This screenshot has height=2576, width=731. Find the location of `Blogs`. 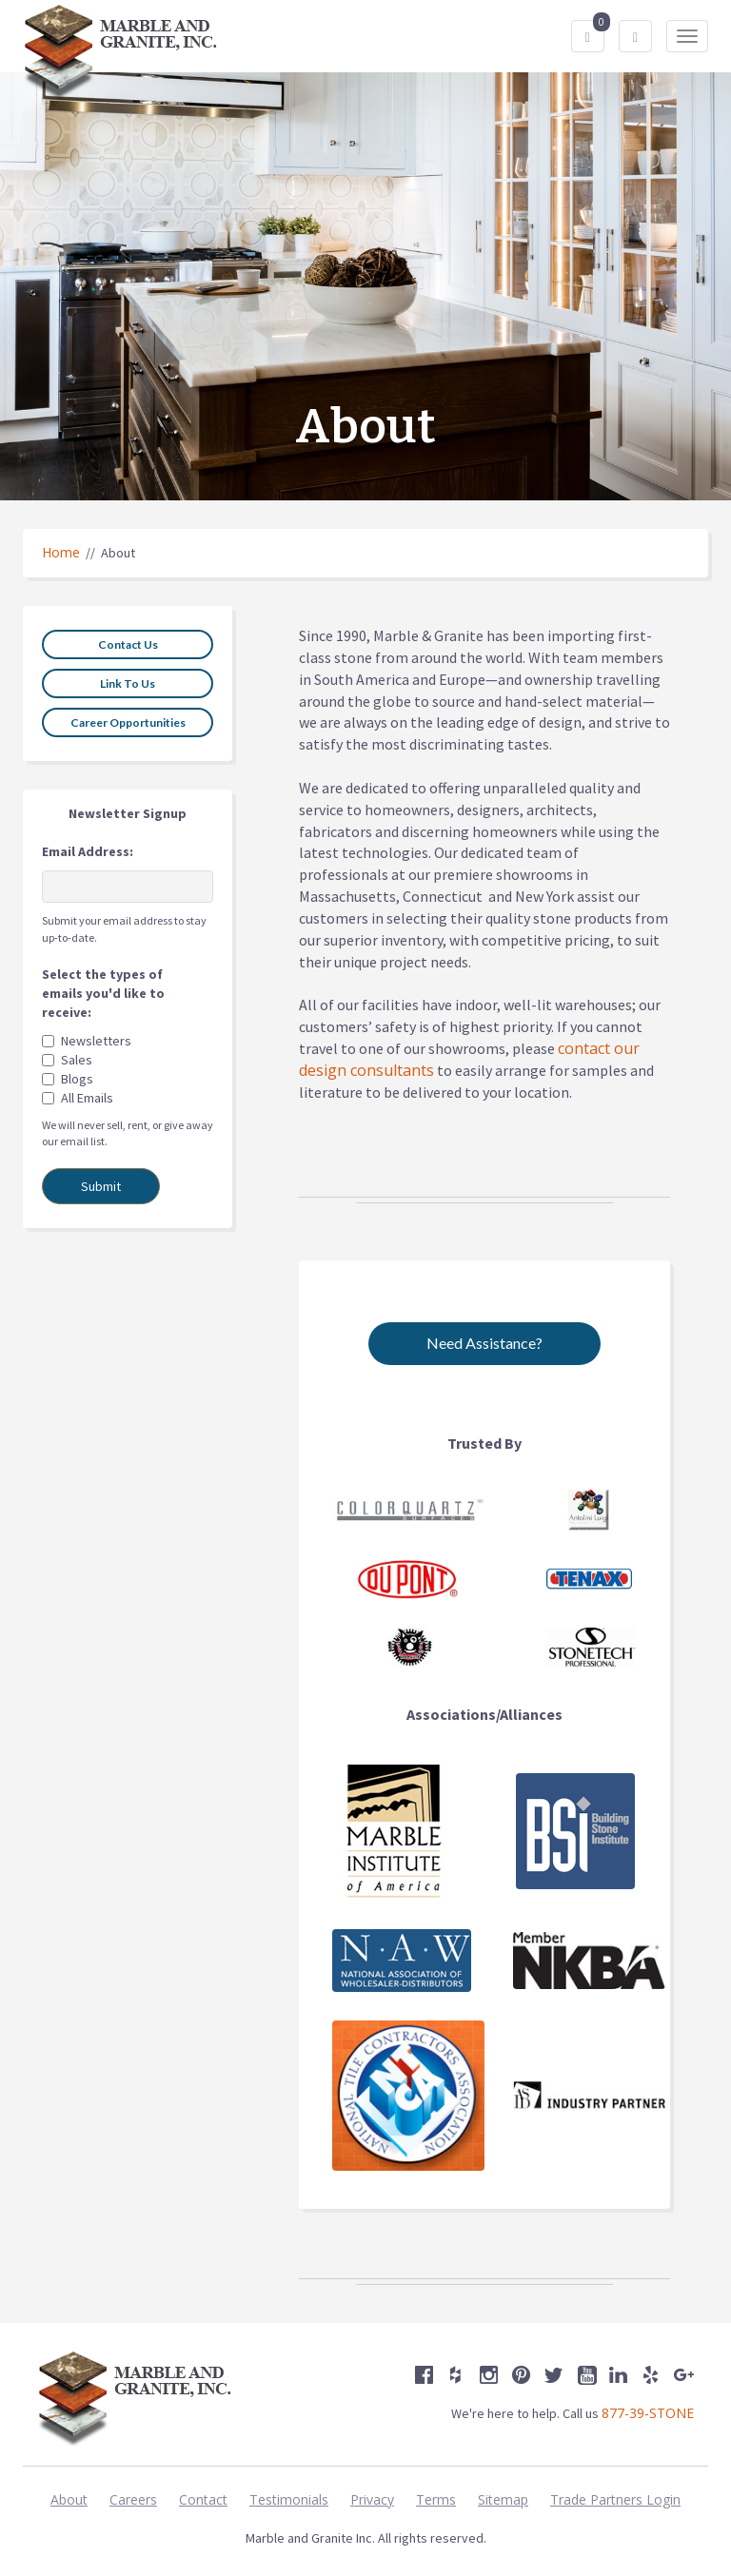

Blogs is located at coordinates (77, 1078).